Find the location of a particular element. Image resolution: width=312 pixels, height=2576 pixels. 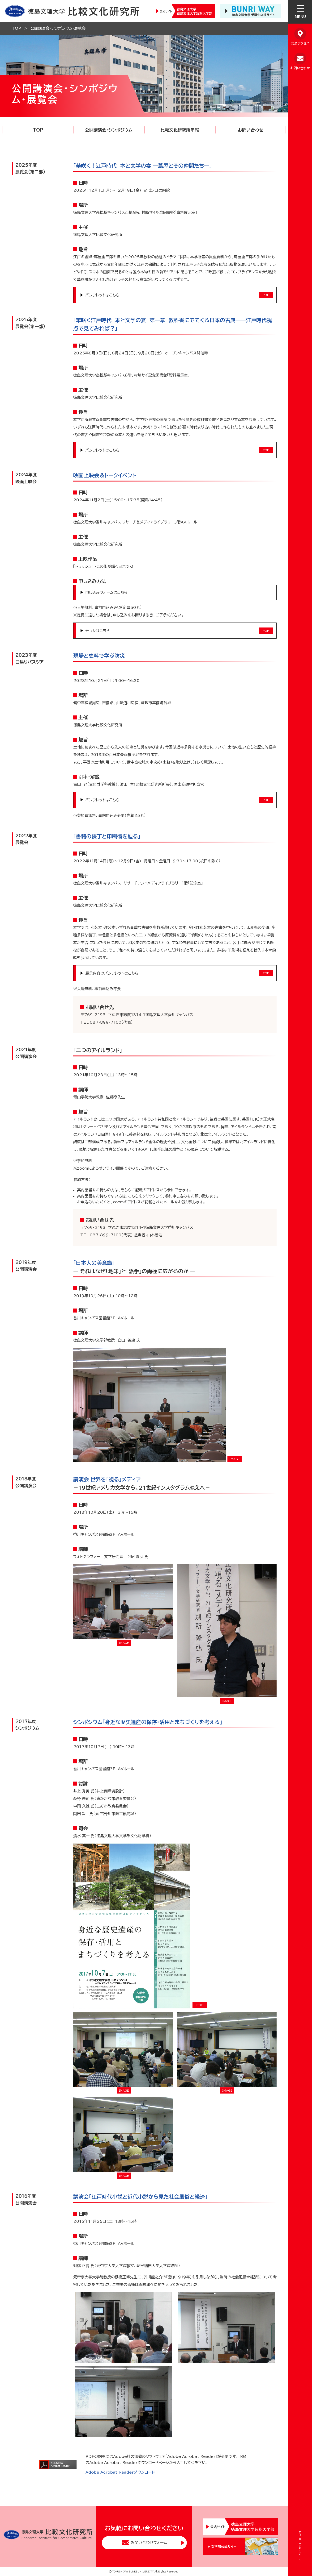

「日本人の美意識」 is located at coordinates (94, 1263).